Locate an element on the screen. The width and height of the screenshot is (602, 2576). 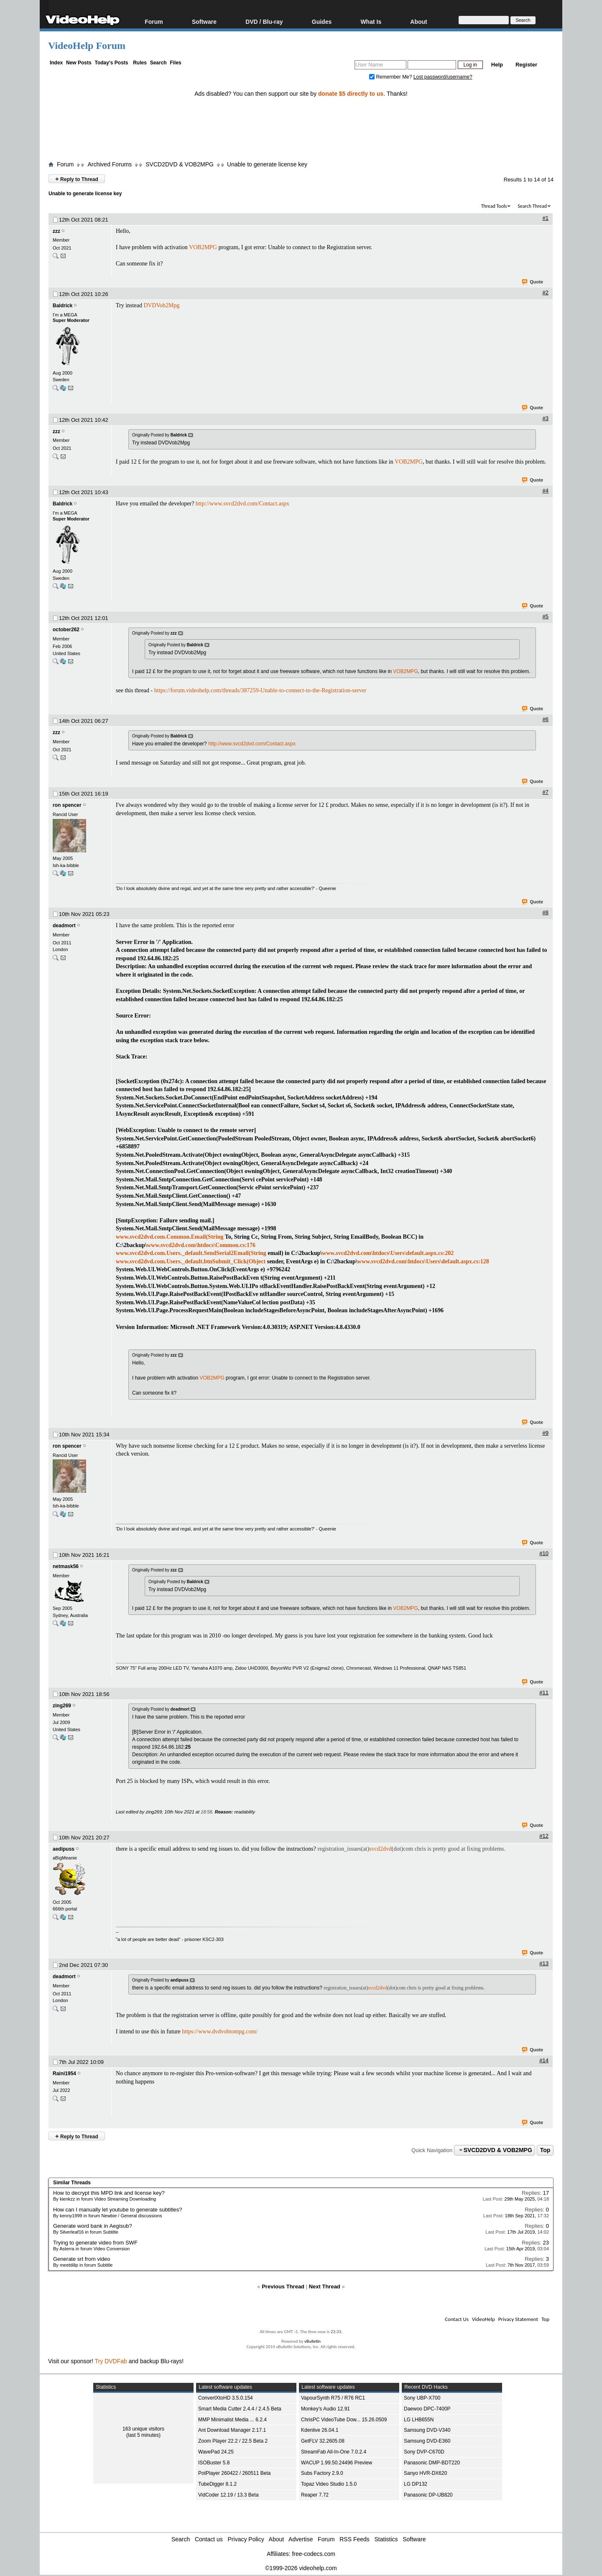
Quote is located at coordinates (533, 282).